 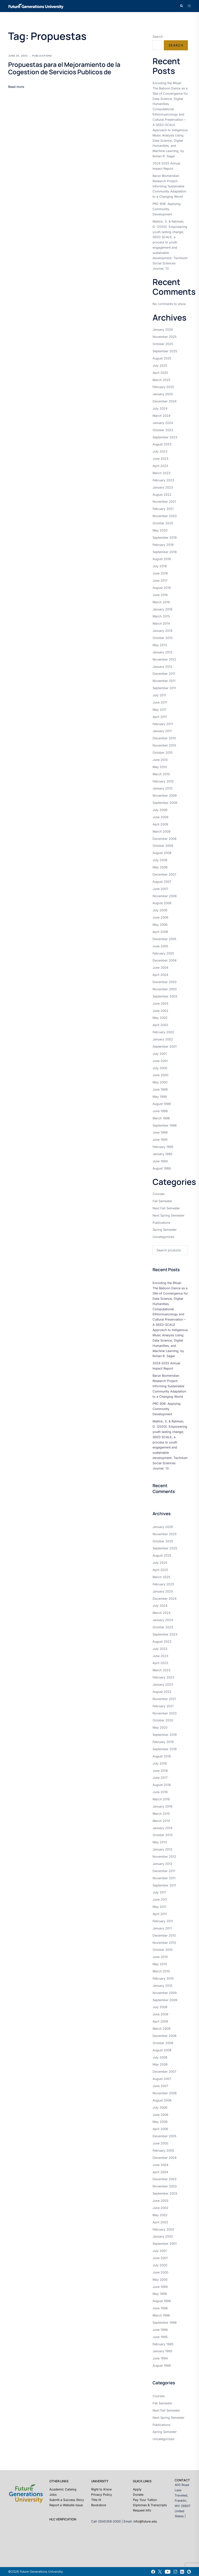 What do you see at coordinates (160, 967) in the screenshot?
I see `June 2004` at bounding box center [160, 967].